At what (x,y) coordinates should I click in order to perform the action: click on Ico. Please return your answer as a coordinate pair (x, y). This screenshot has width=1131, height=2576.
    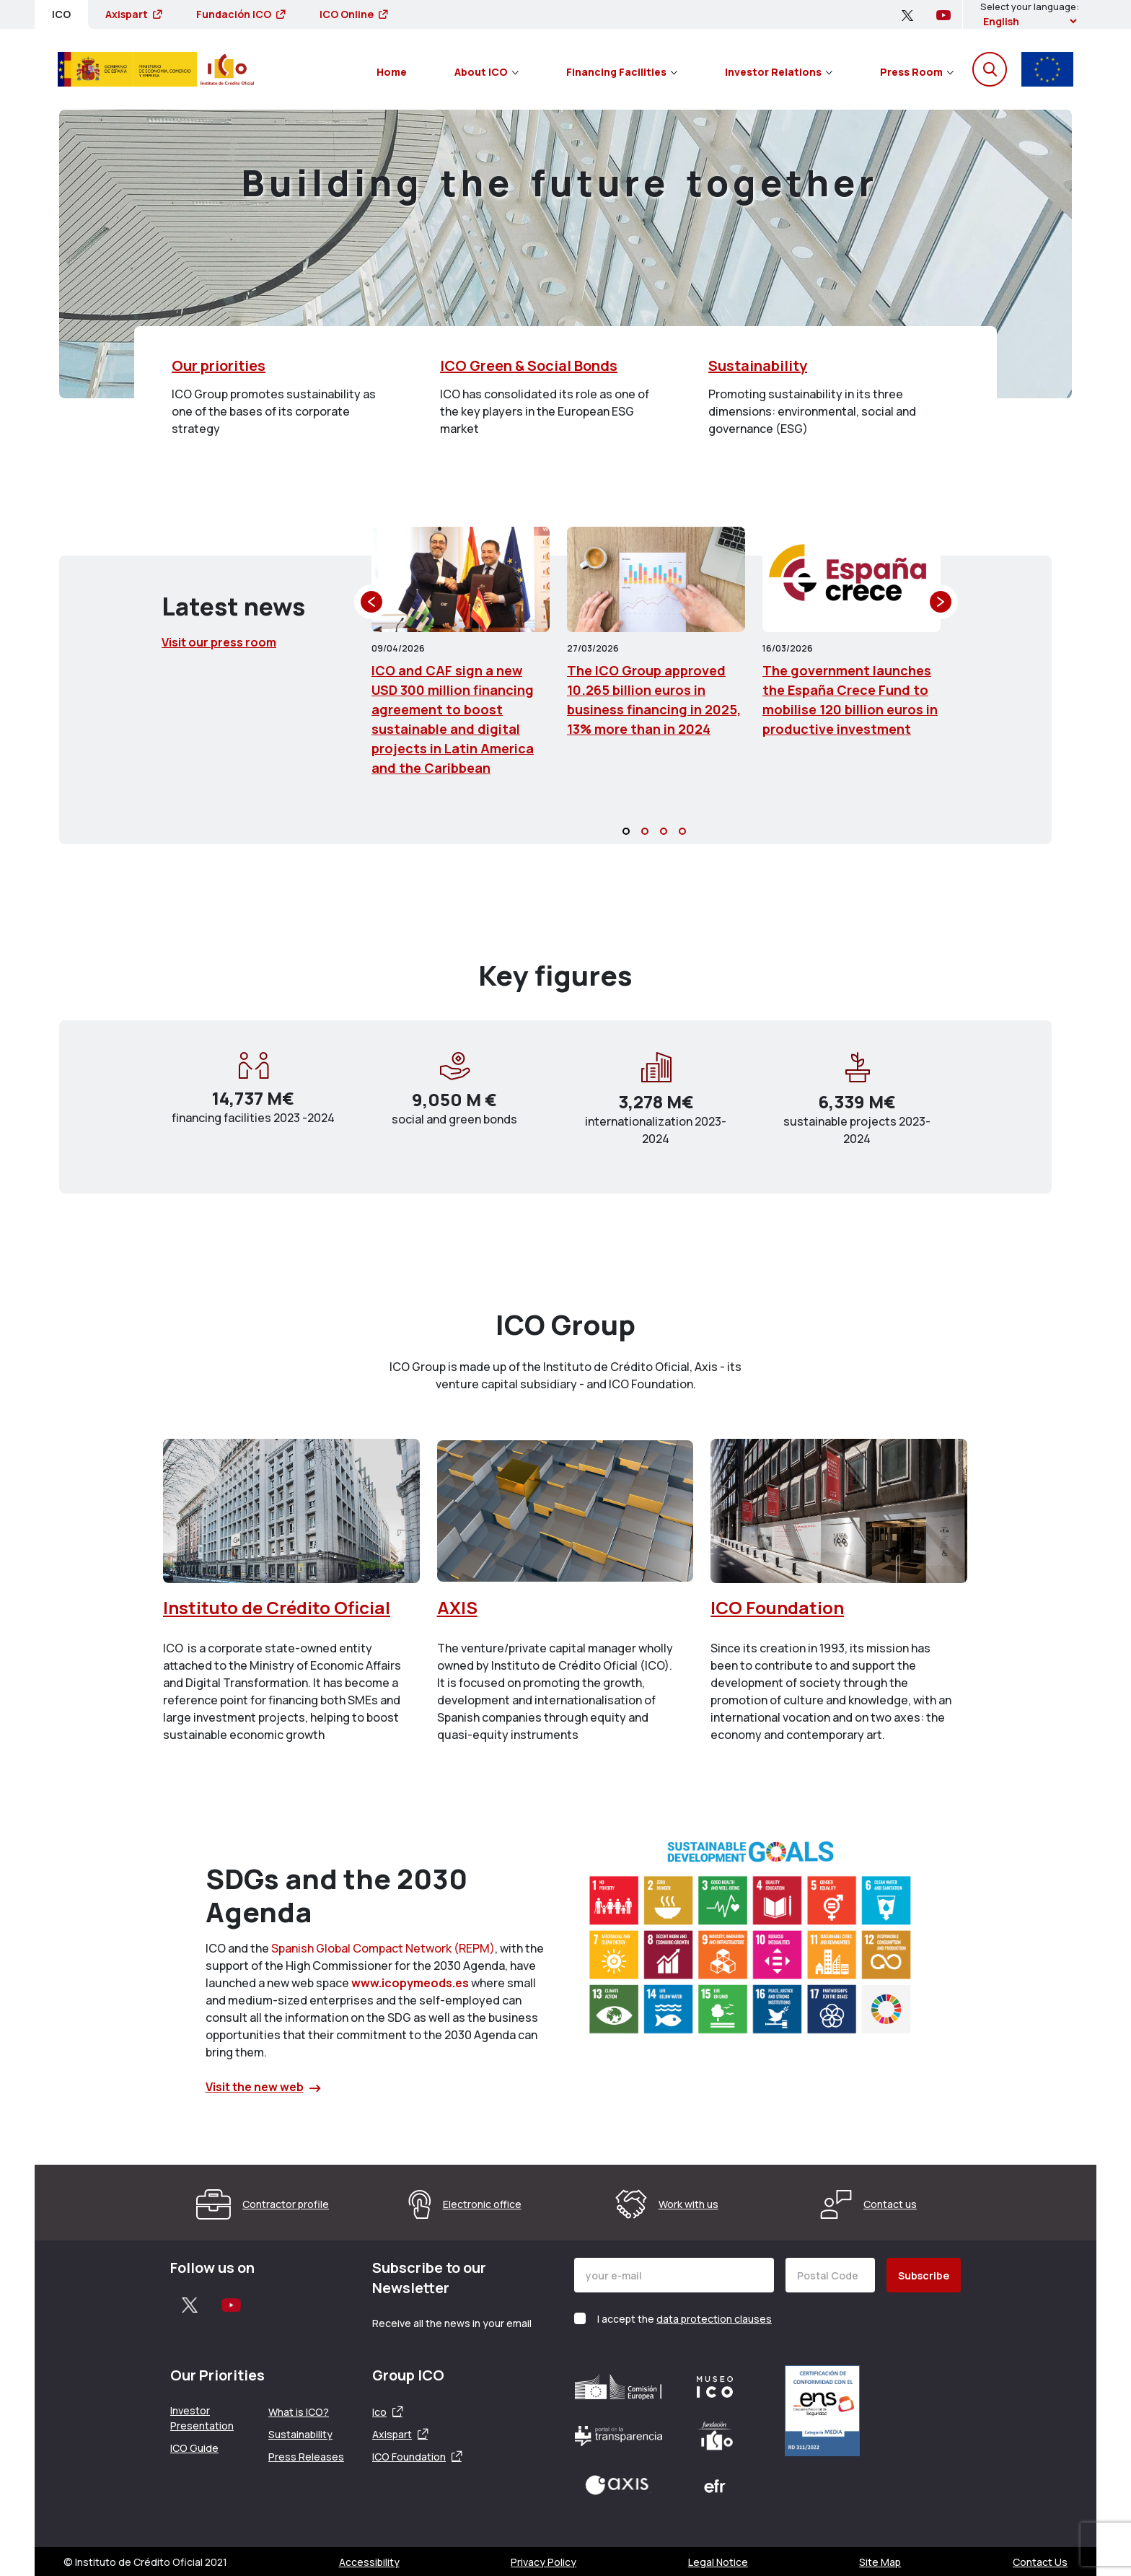
    Looking at the image, I should click on (379, 2412).